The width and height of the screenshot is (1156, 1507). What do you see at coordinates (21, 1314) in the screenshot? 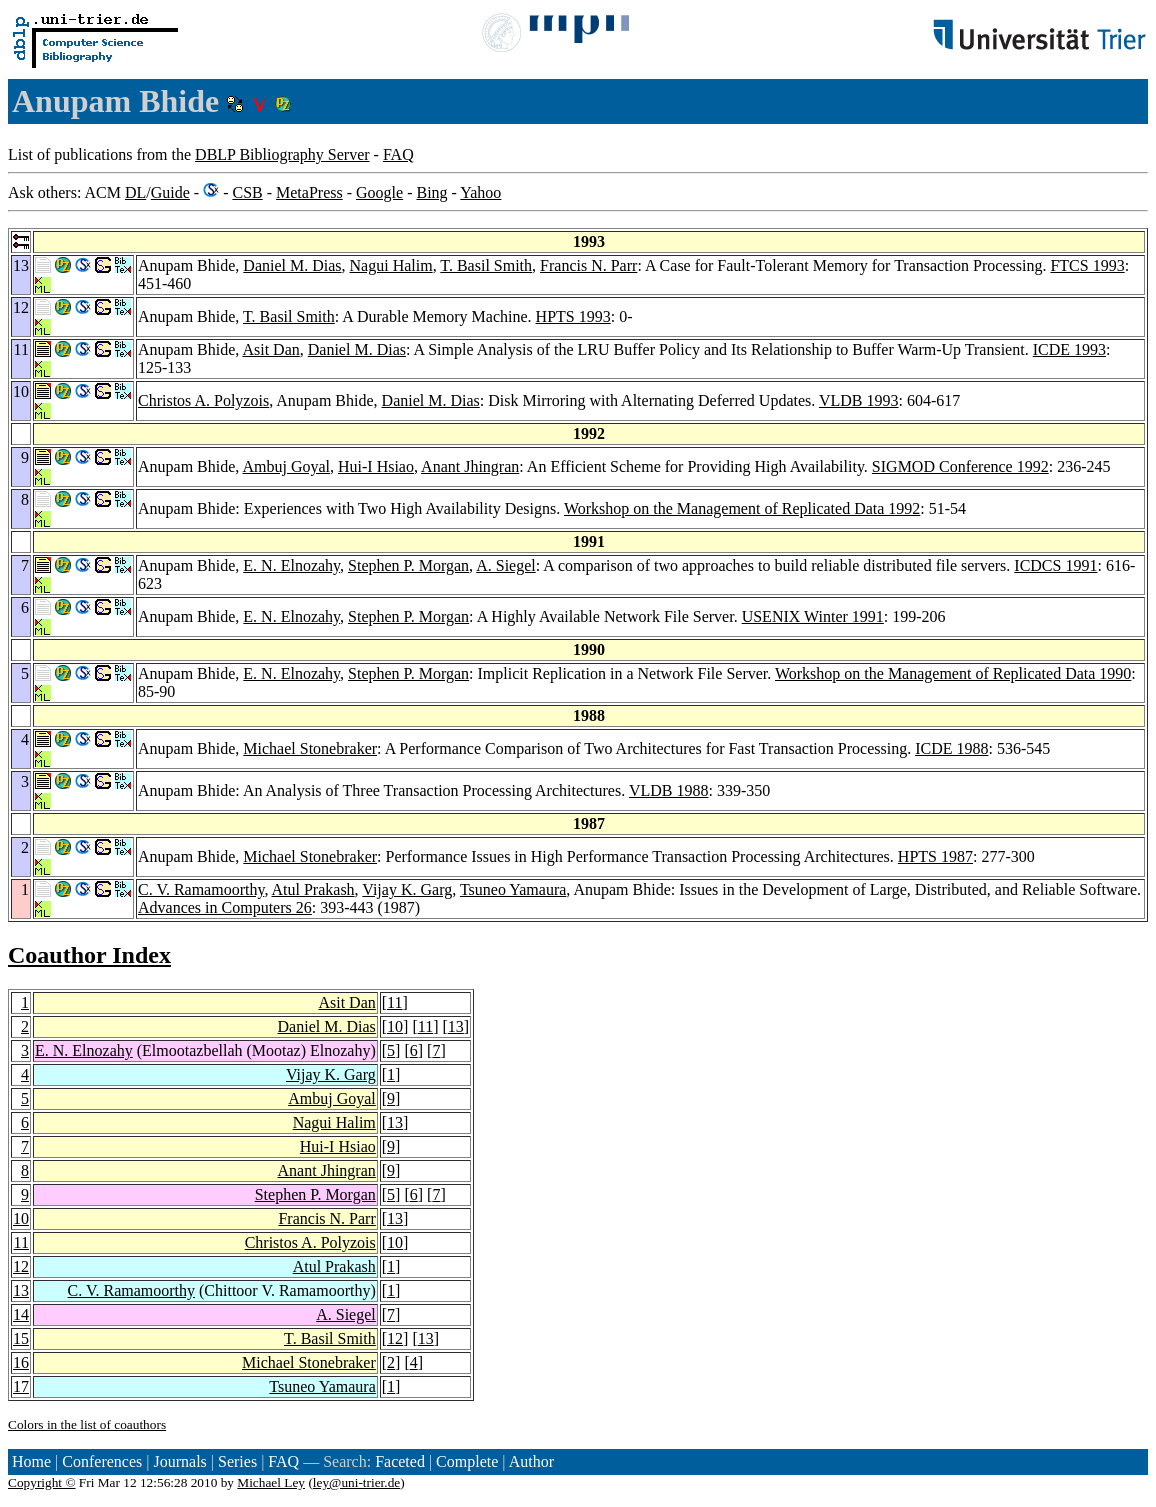
I see `14` at bounding box center [21, 1314].